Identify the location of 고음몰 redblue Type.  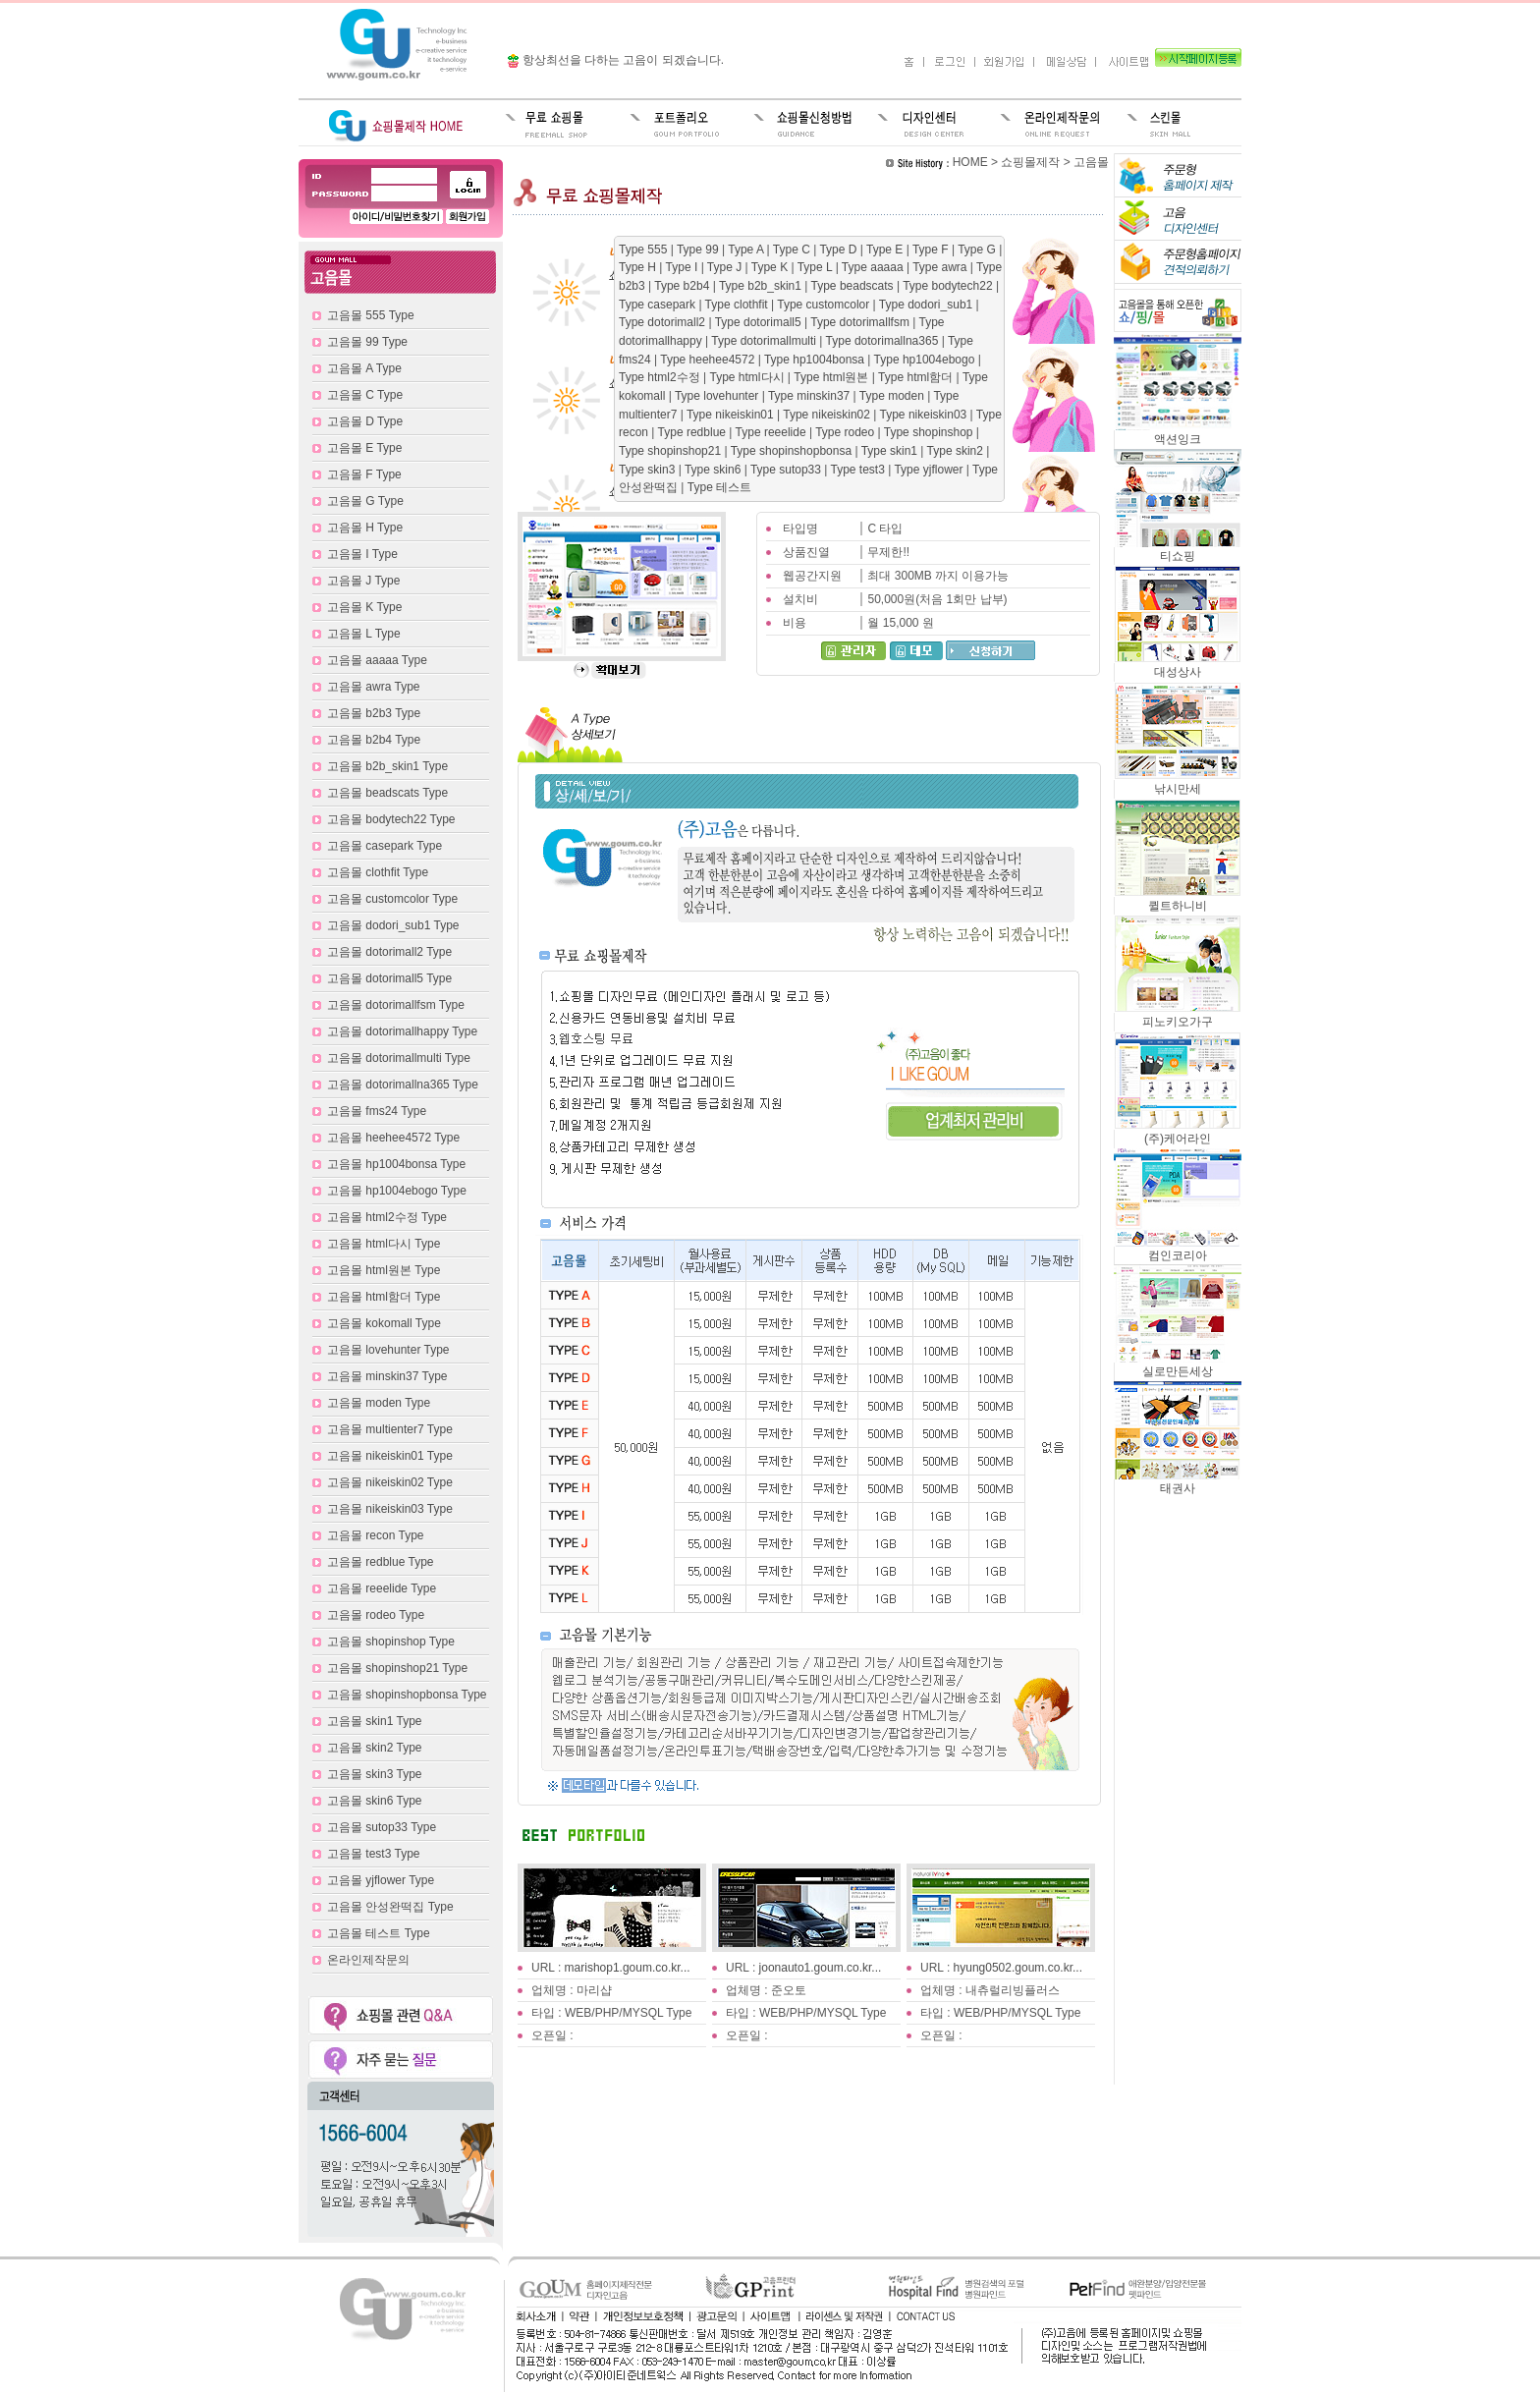
(380, 1562).